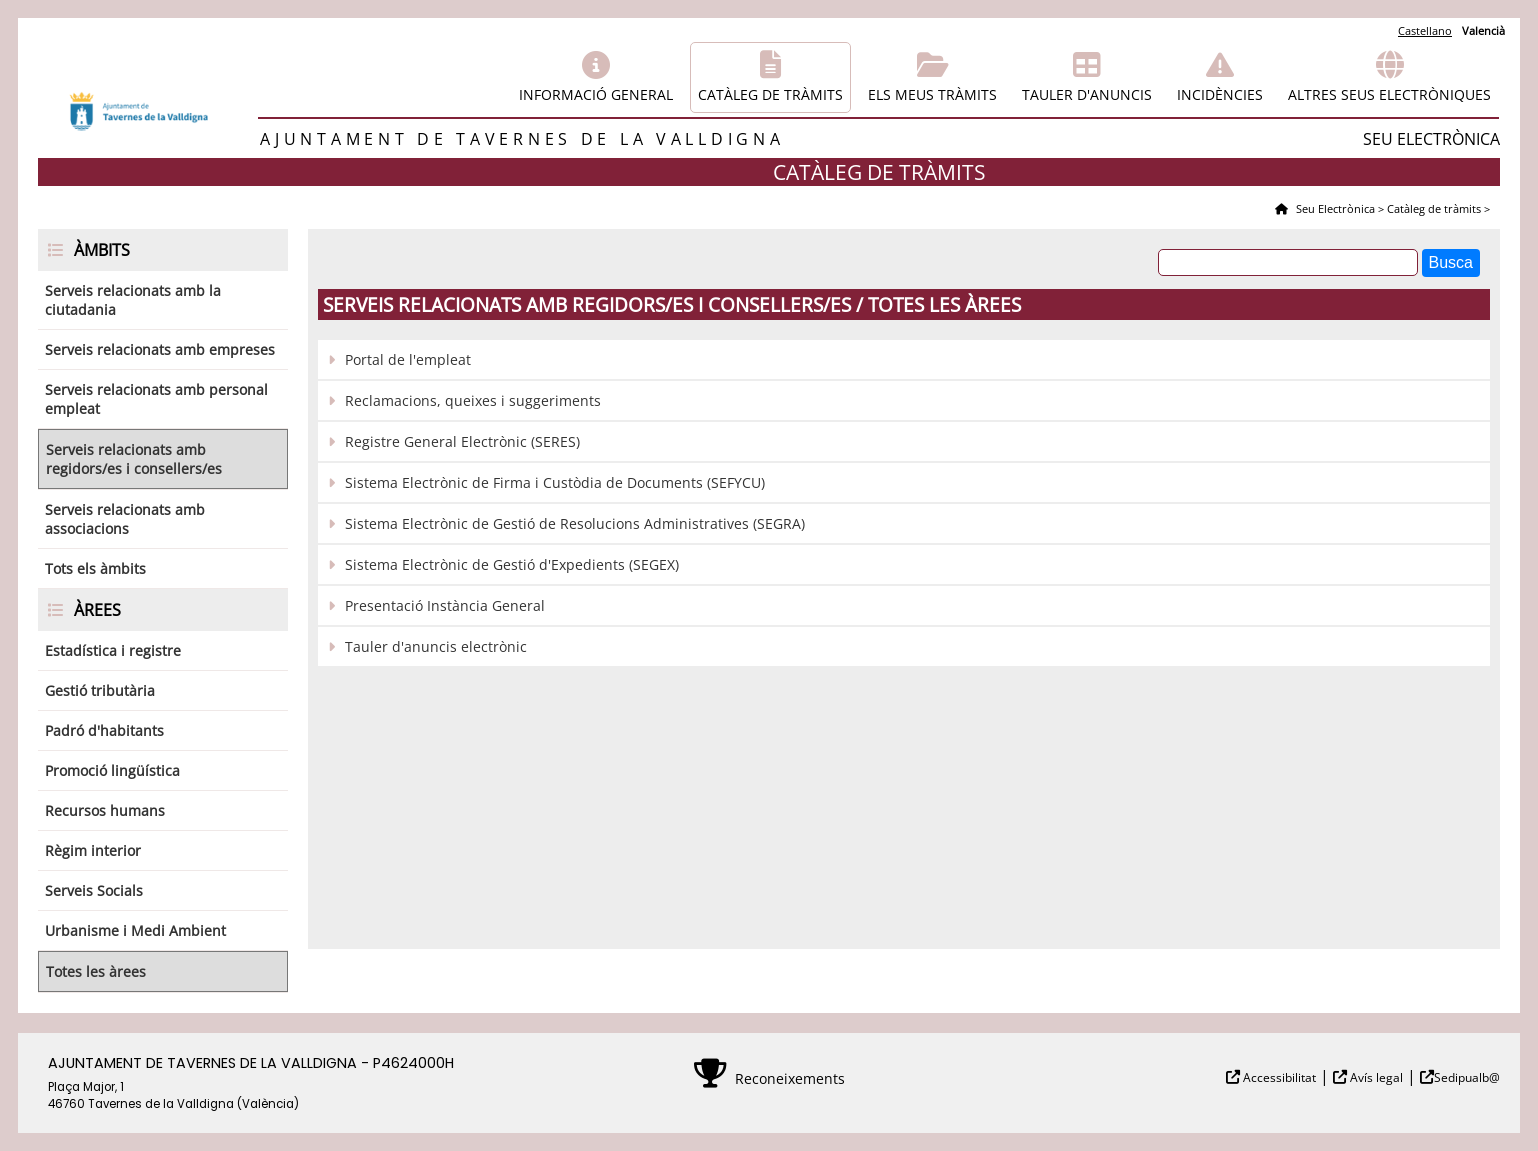  I want to click on Seu Electrònica, so click(1334, 208).